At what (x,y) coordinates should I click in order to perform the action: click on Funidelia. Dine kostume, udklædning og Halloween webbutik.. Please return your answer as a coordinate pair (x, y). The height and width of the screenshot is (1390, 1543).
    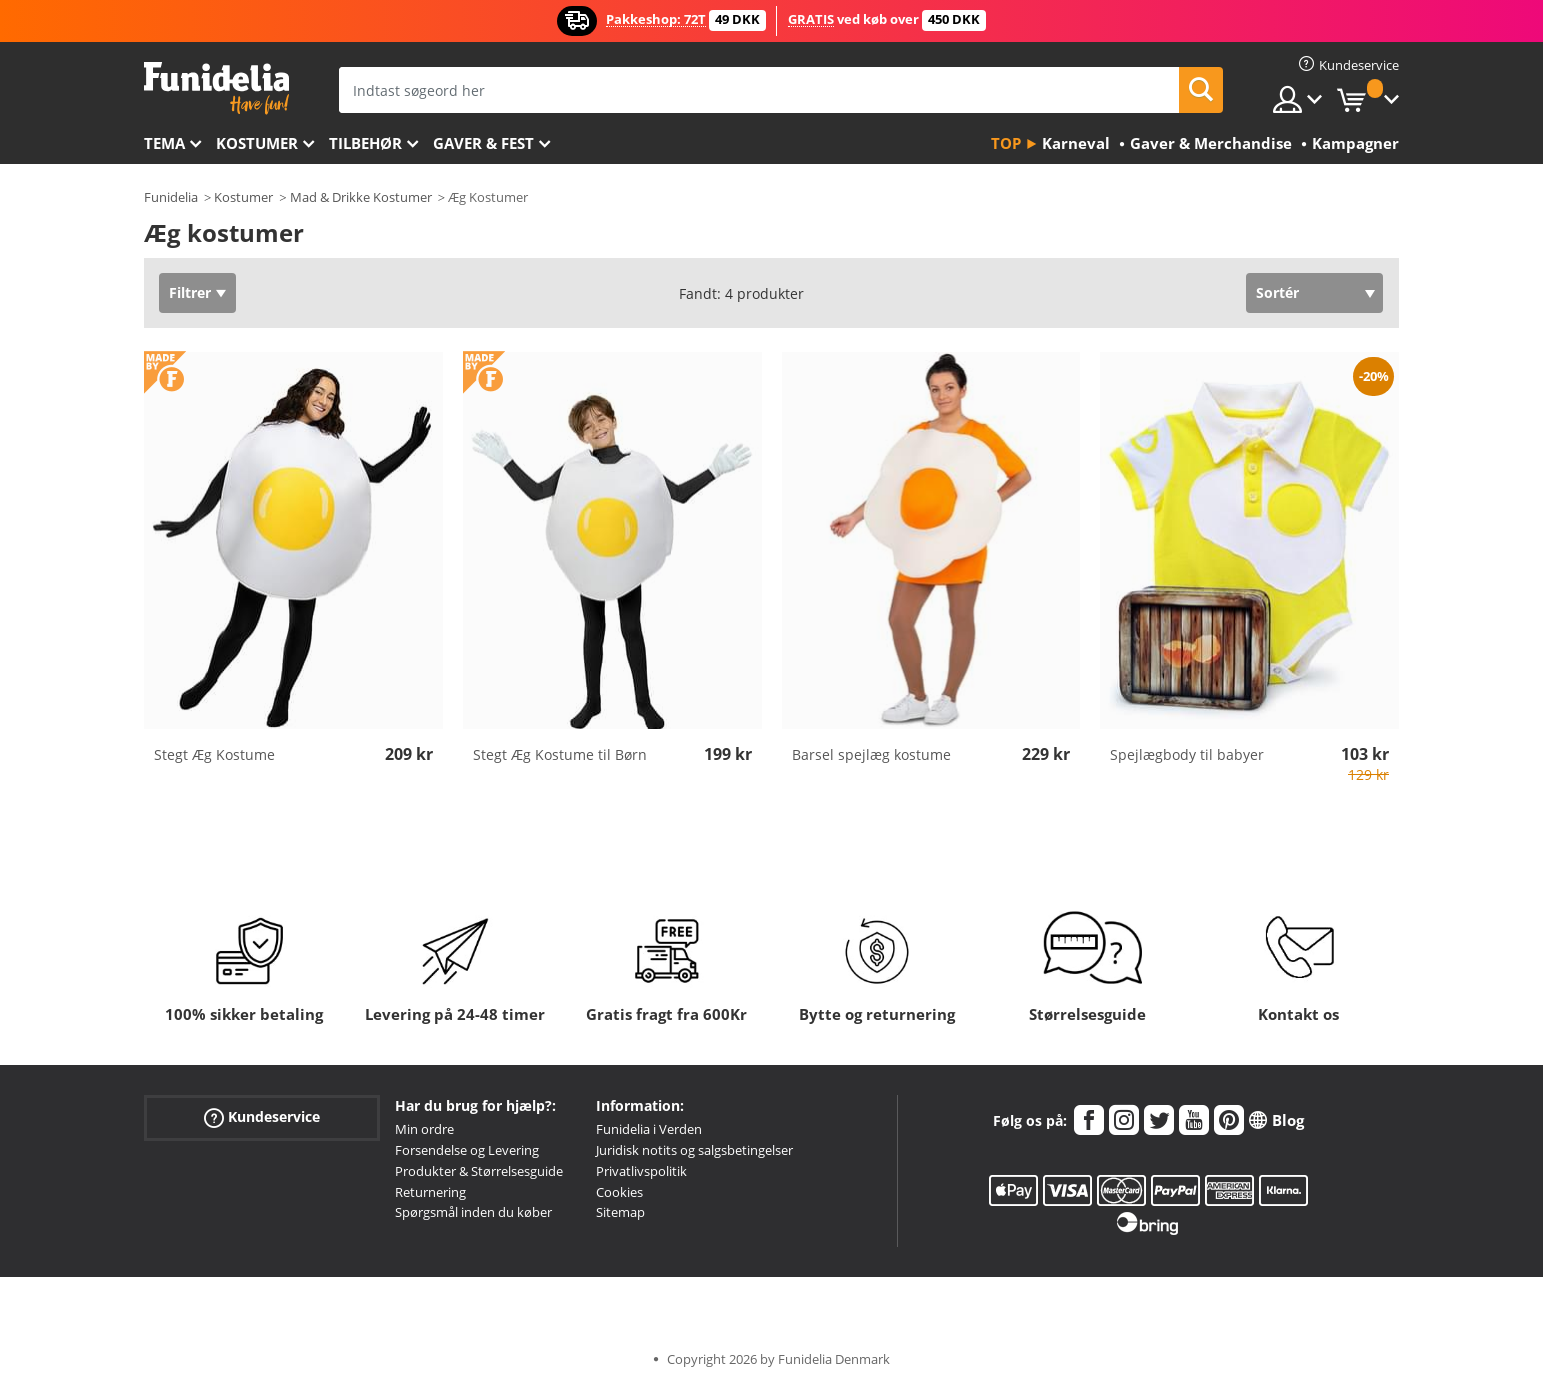
    Looking at the image, I should click on (216, 88).